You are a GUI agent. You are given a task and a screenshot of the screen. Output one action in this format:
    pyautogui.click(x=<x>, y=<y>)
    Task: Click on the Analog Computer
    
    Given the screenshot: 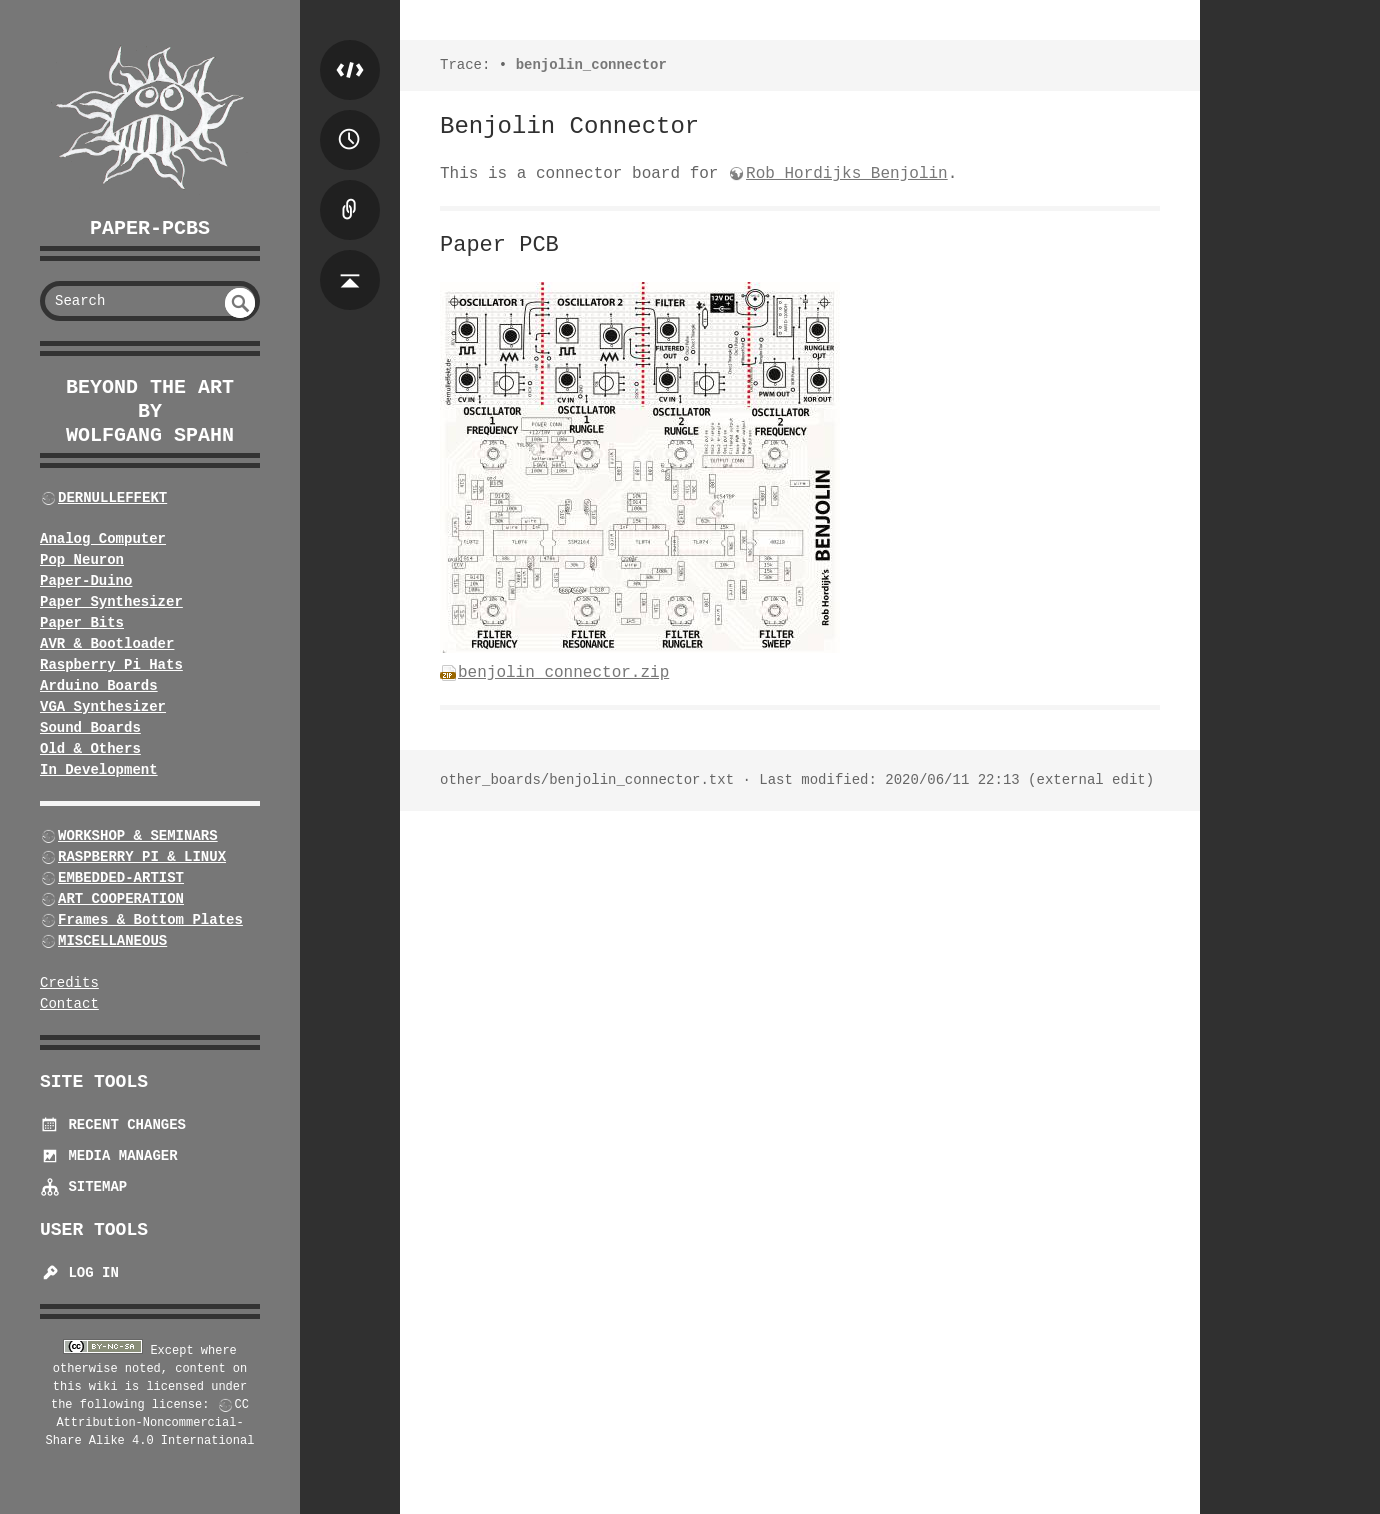 What is the action you would take?
    pyautogui.click(x=103, y=539)
    